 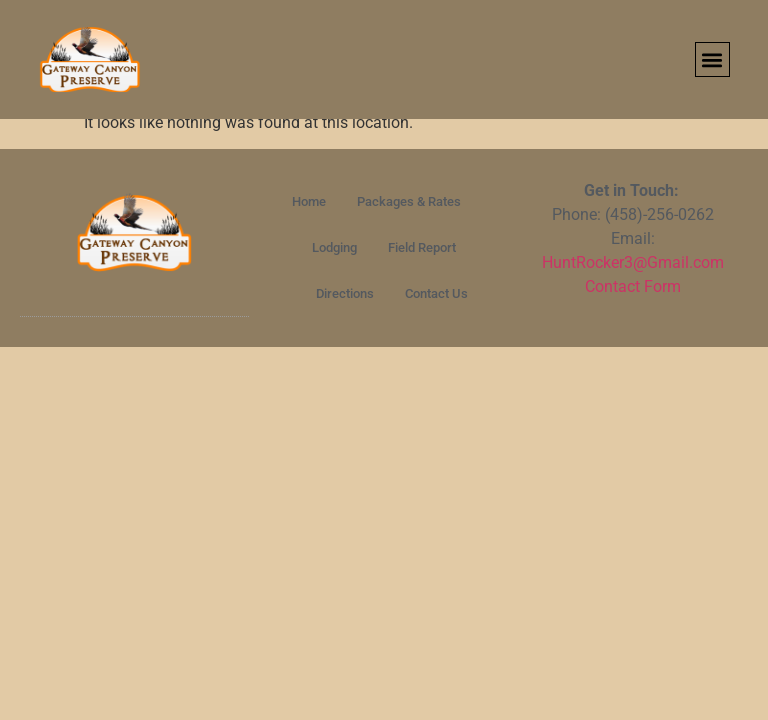 What do you see at coordinates (633, 262) in the screenshot?
I see `HuntRocker3@Gmail.com` at bounding box center [633, 262].